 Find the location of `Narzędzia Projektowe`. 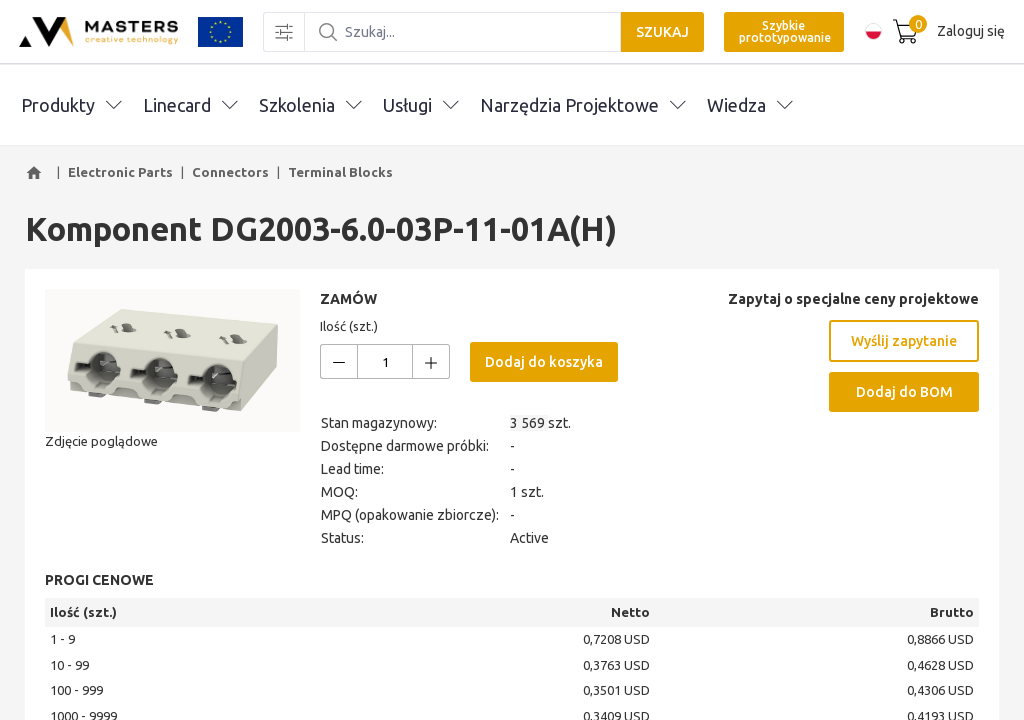

Narzędzia Projektowe is located at coordinates (582, 105).